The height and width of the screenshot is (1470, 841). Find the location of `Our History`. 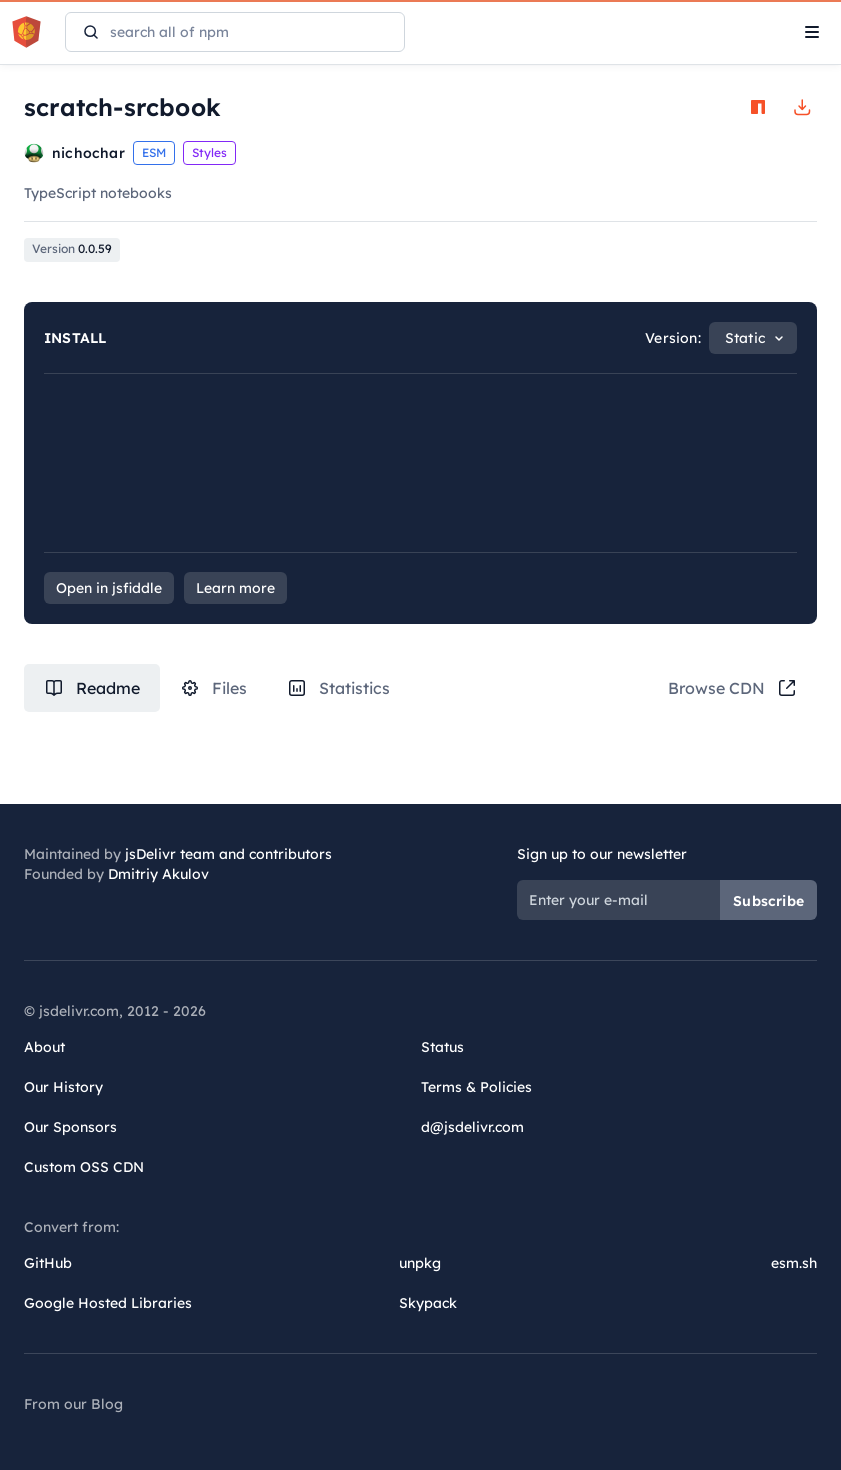

Our History is located at coordinates (63, 1087).